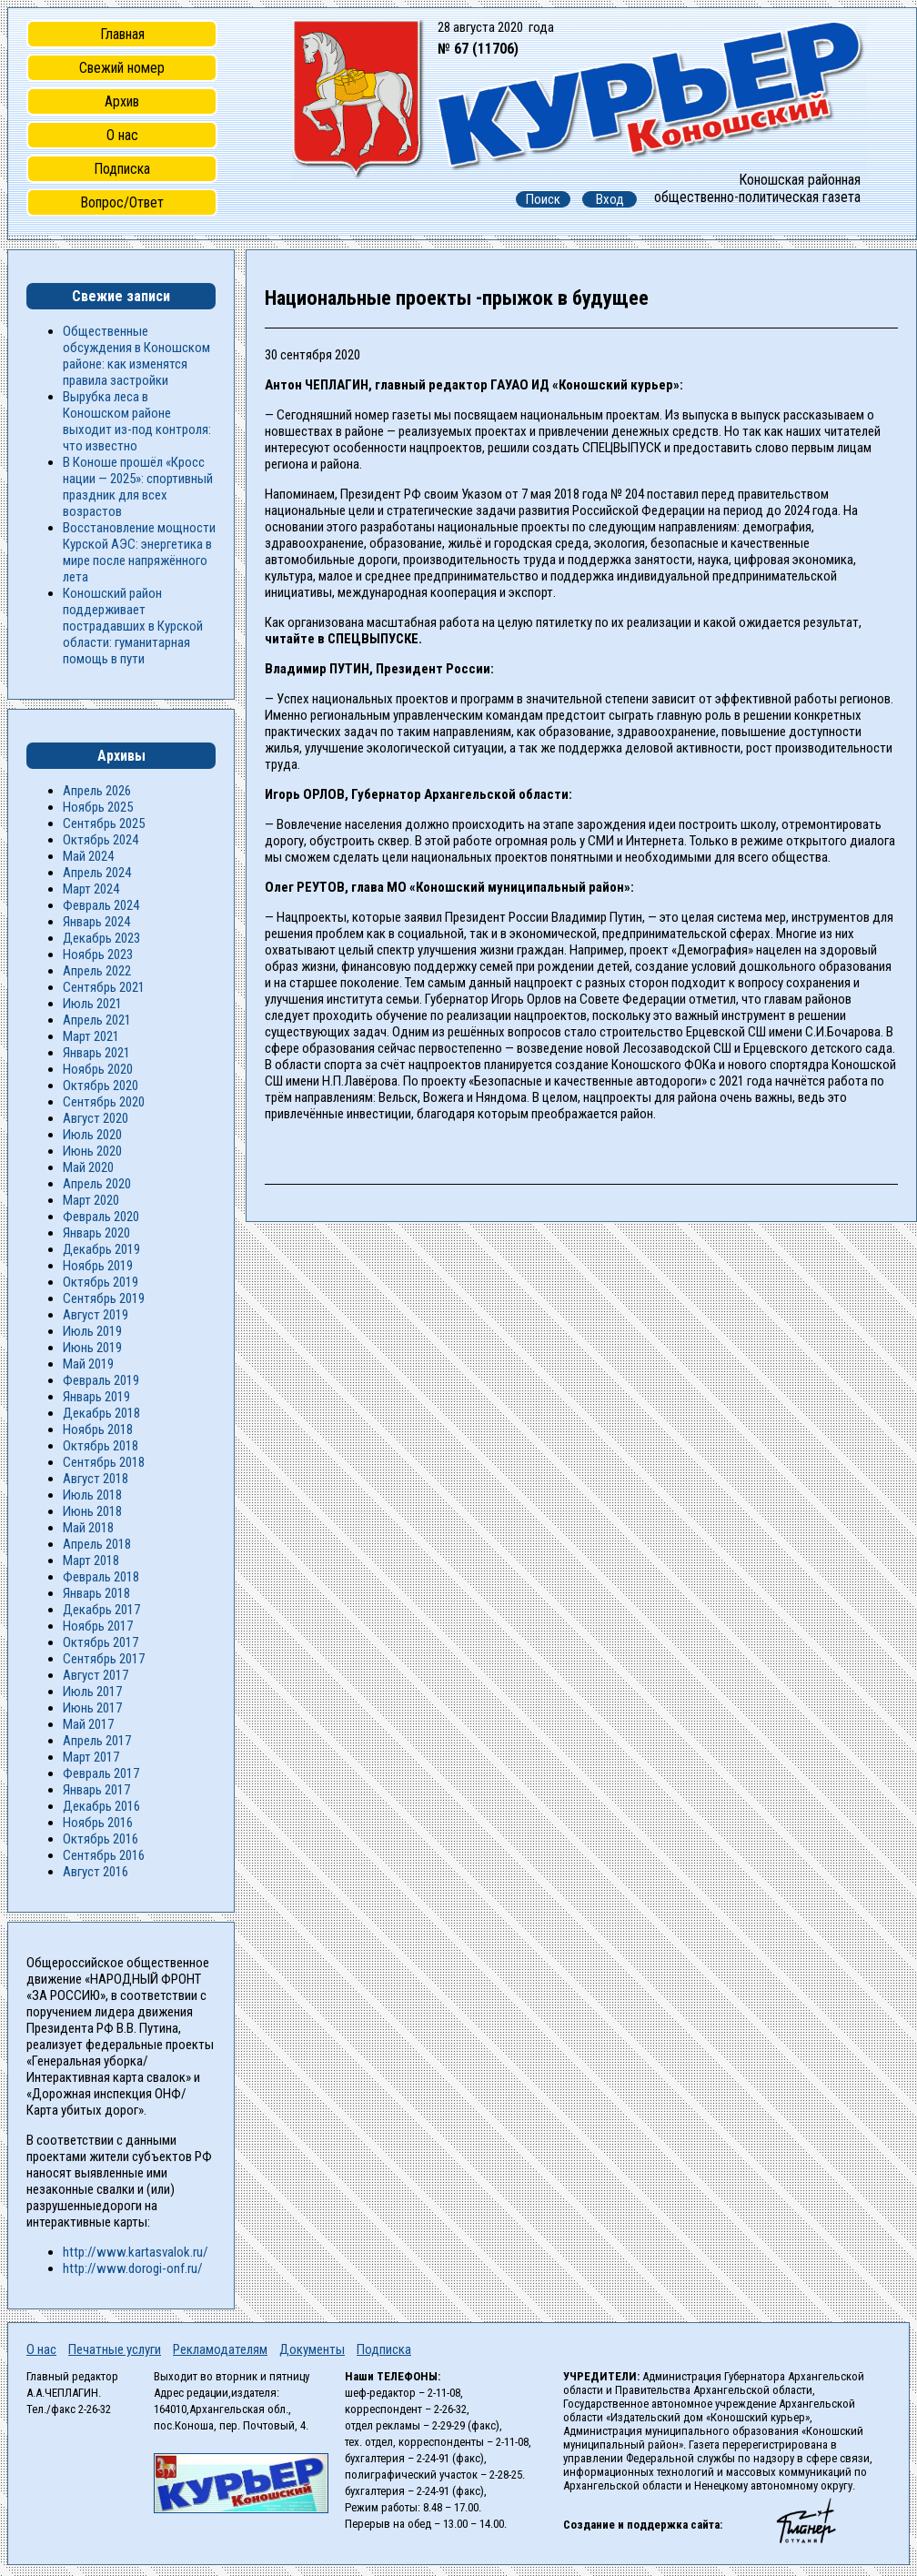 The image size is (917, 2576). I want to click on Октябрь 2017, so click(100, 1642).